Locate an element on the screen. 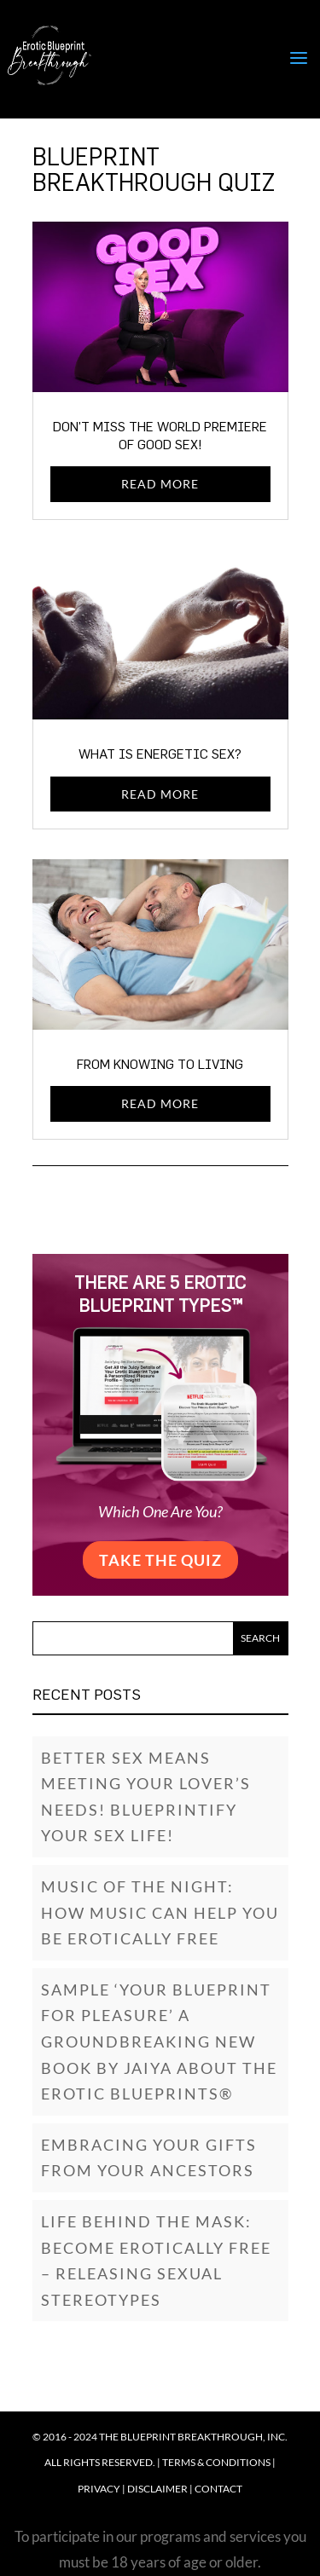 The height and width of the screenshot is (2576, 320). read more is located at coordinates (160, 484).